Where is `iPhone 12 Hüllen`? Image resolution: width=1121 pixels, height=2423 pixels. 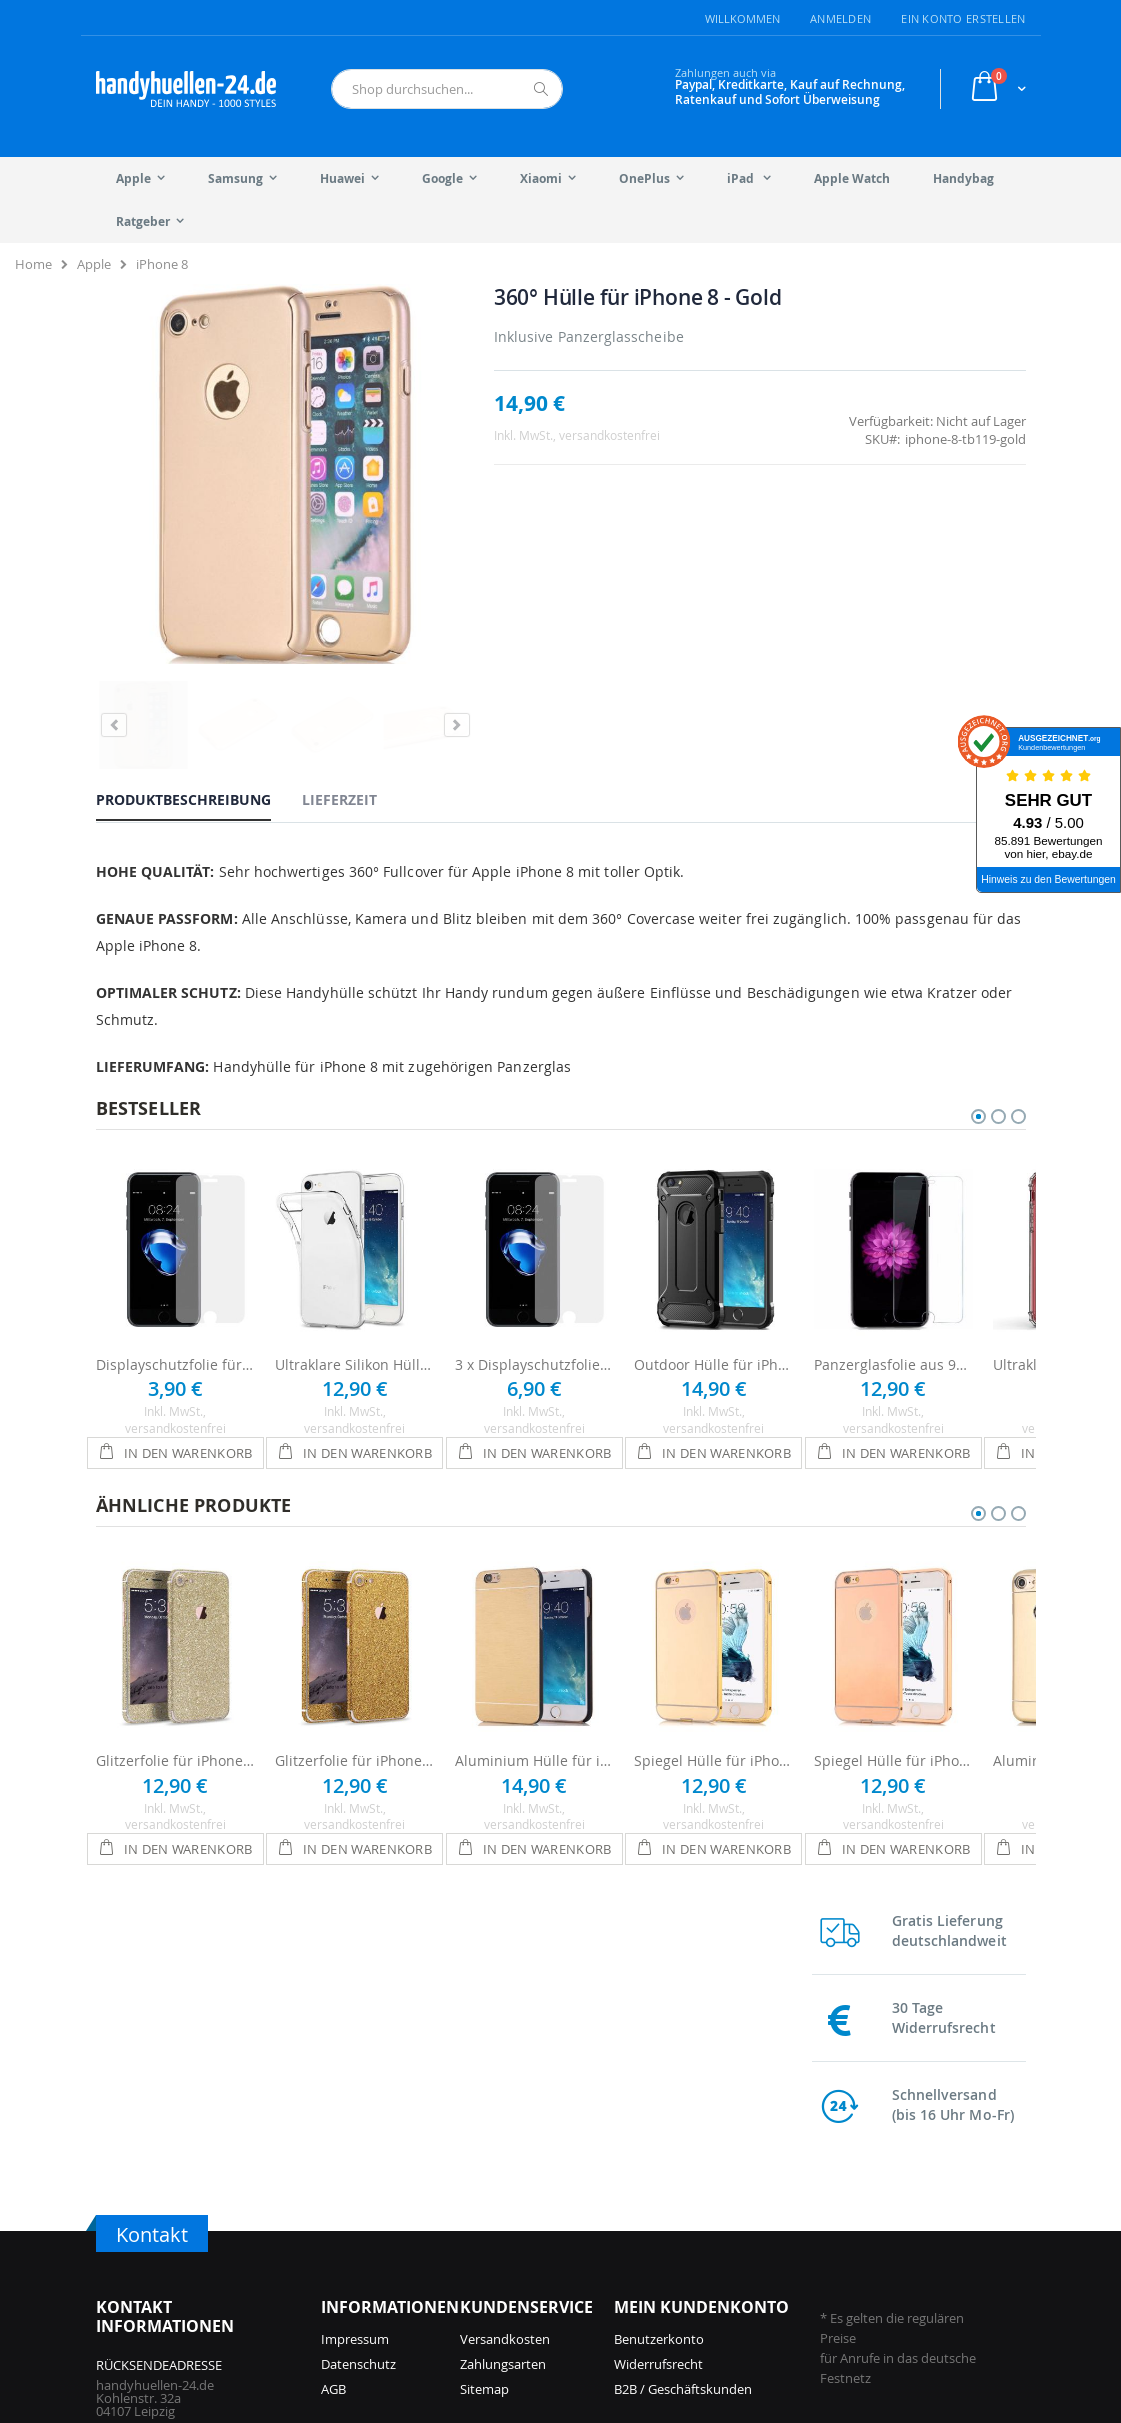
iPhone 12 Hüllen is located at coordinates (521, 2252).